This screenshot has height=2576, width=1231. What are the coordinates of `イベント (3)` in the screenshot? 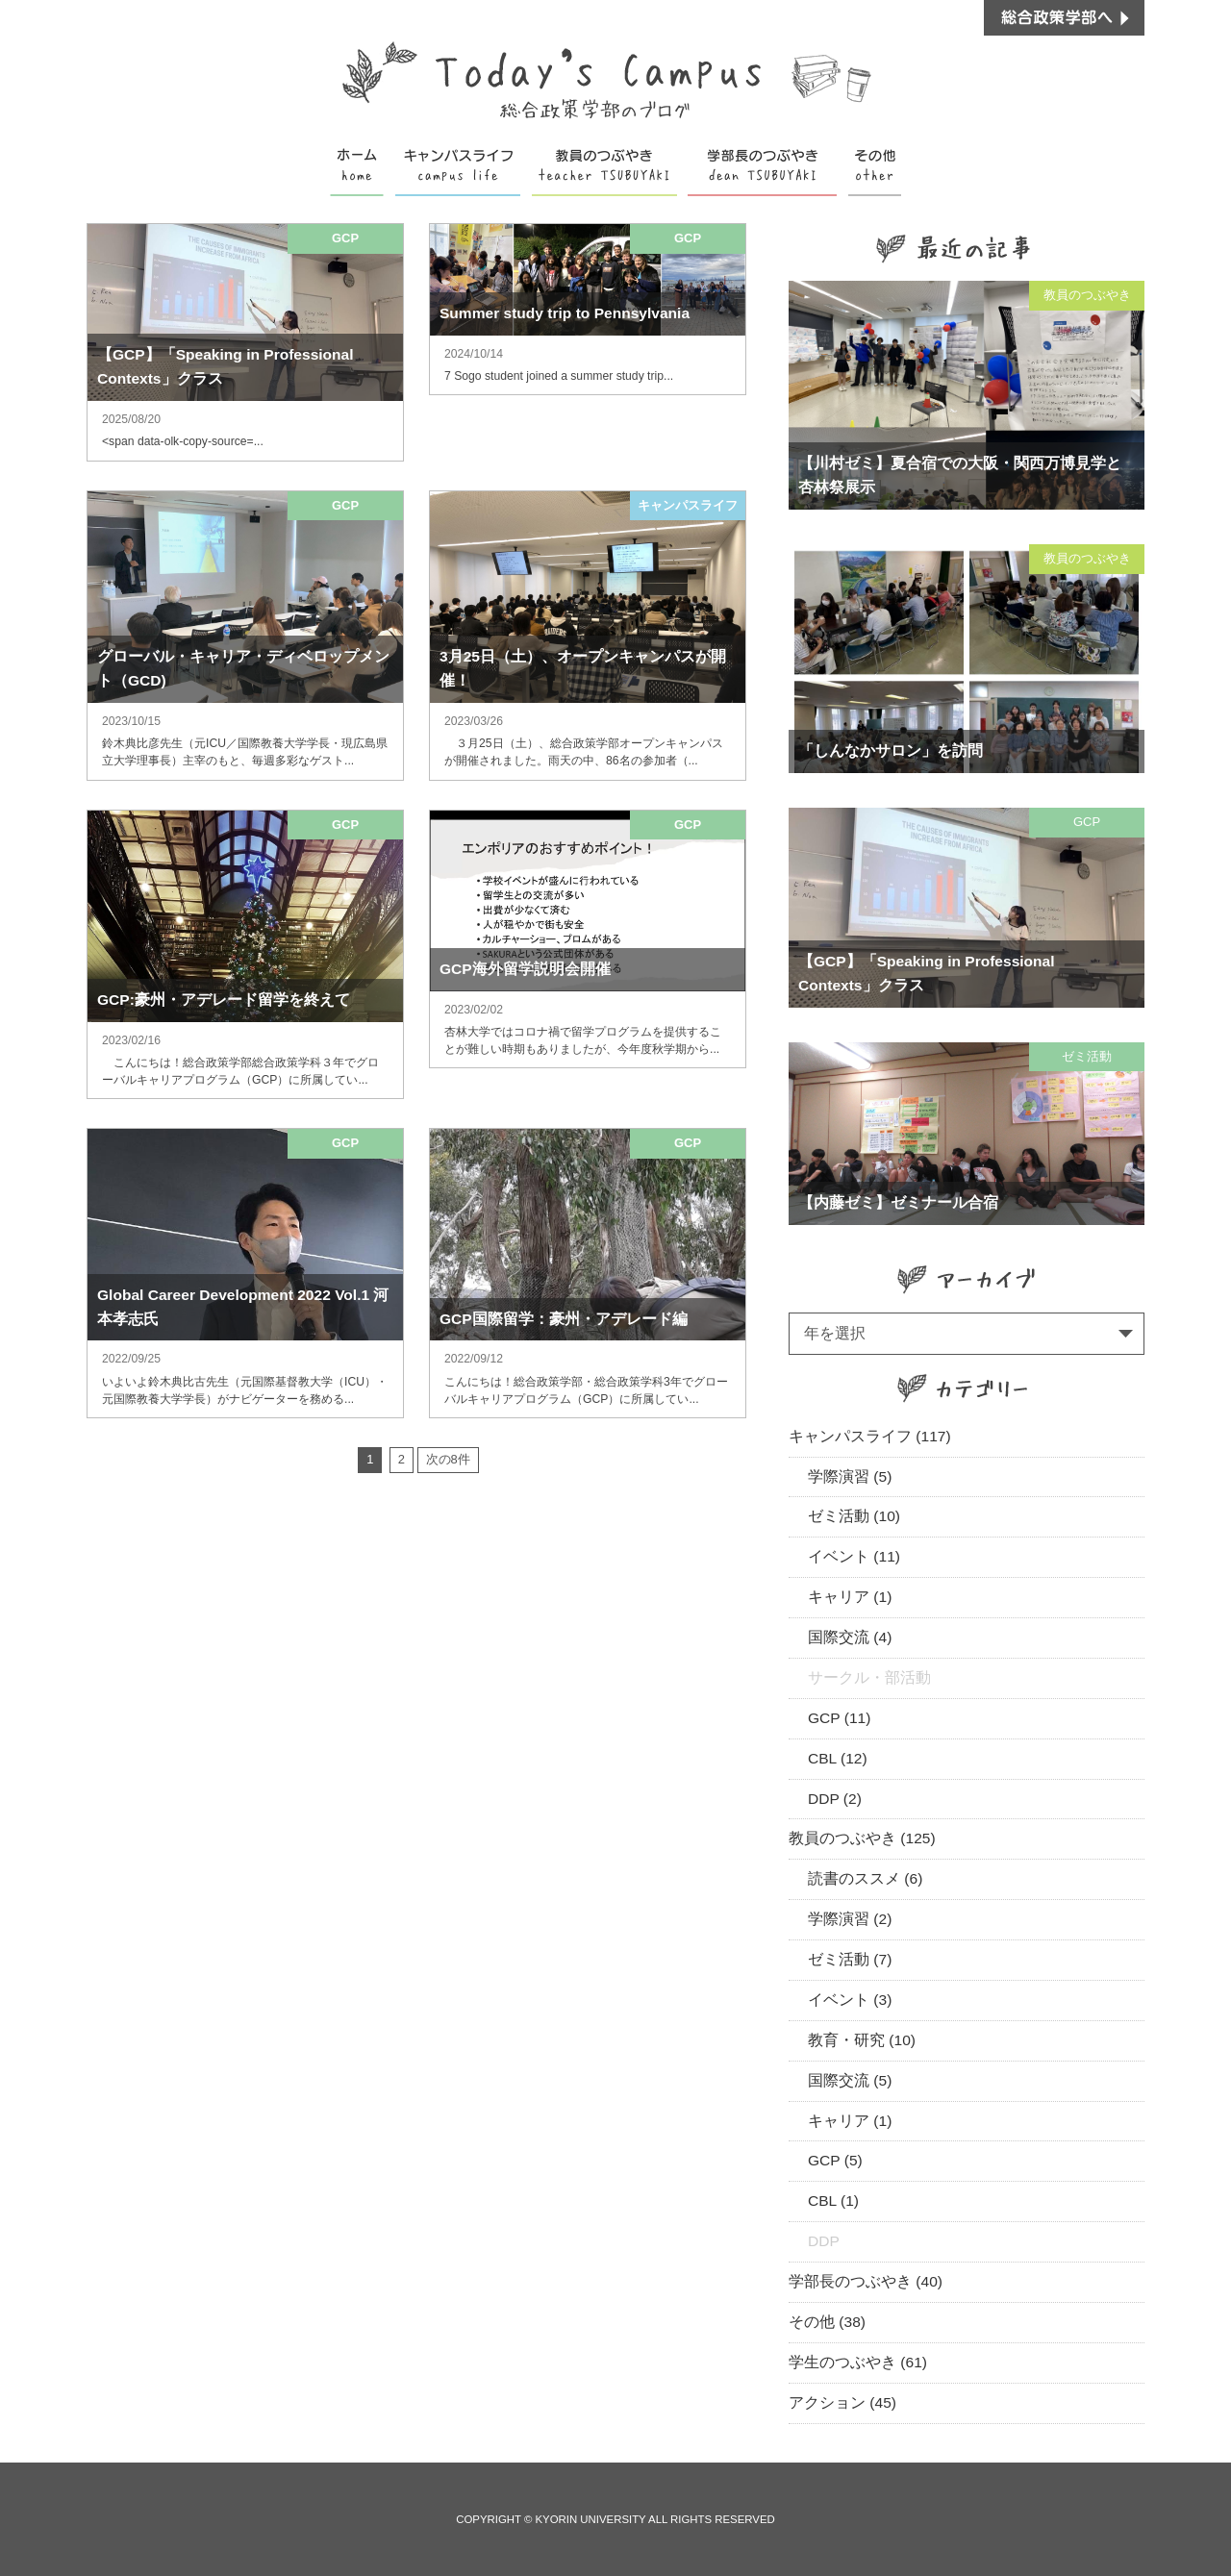 It's located at (850, 1999).